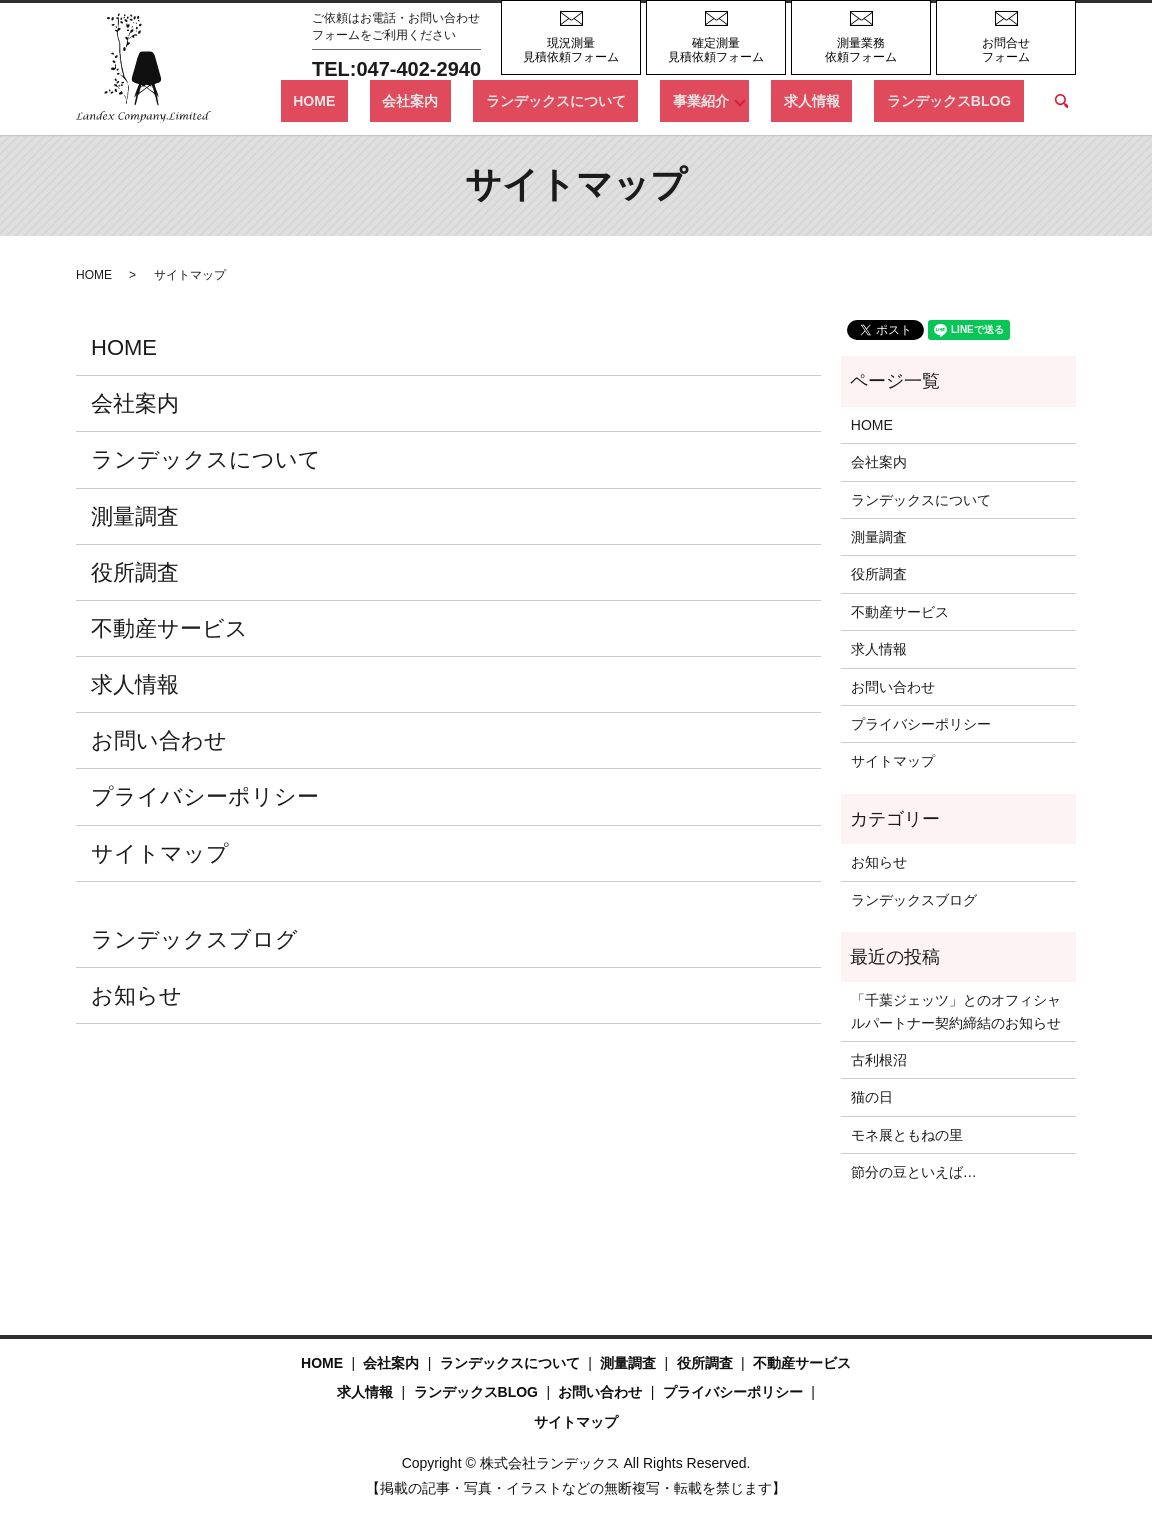 This screenshot has height=1515, width=1152. I want to click on モネ展ともねの里, so click(907, 1135).